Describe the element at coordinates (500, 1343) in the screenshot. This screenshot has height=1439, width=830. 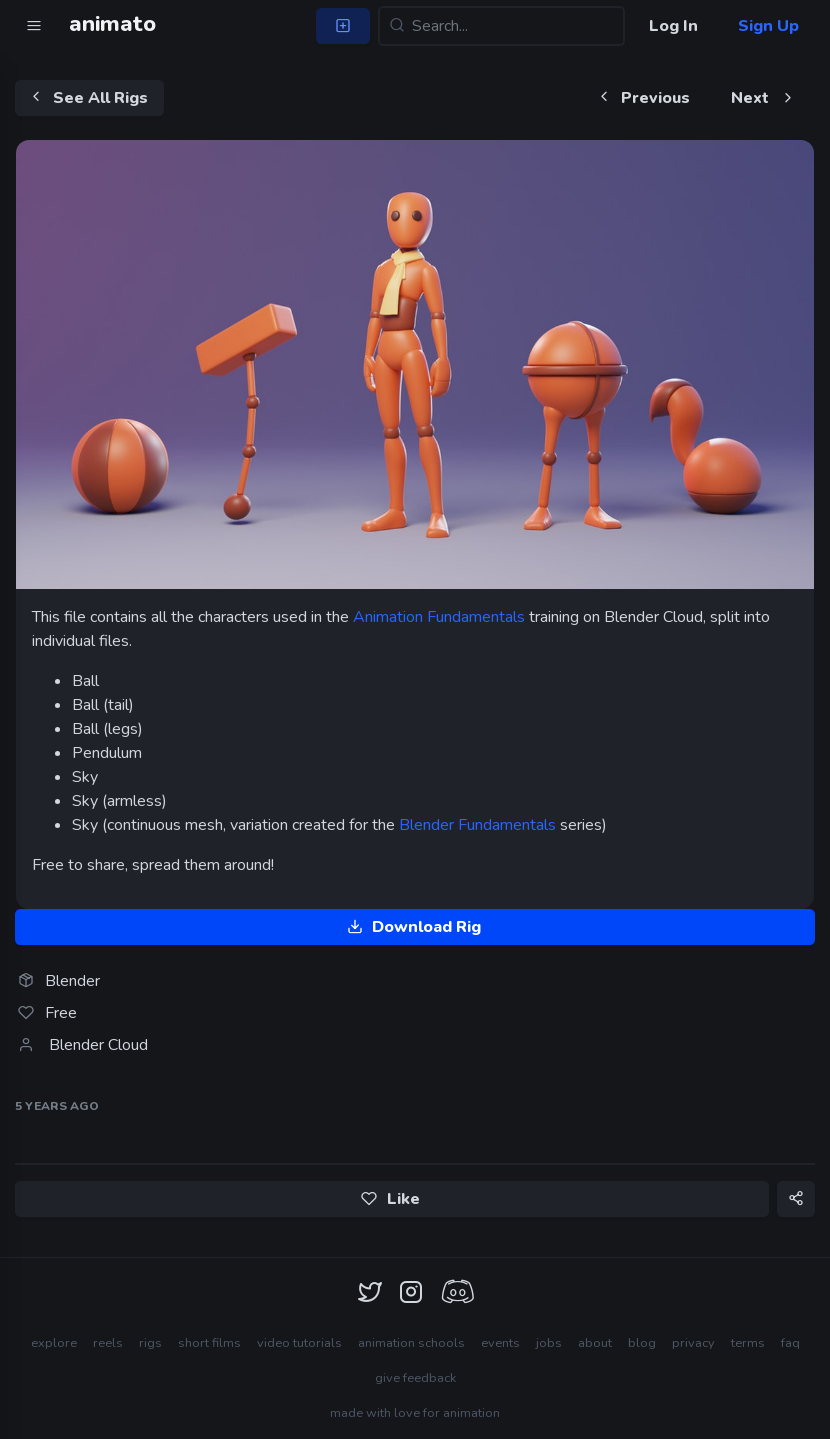
I see `events` at that location.